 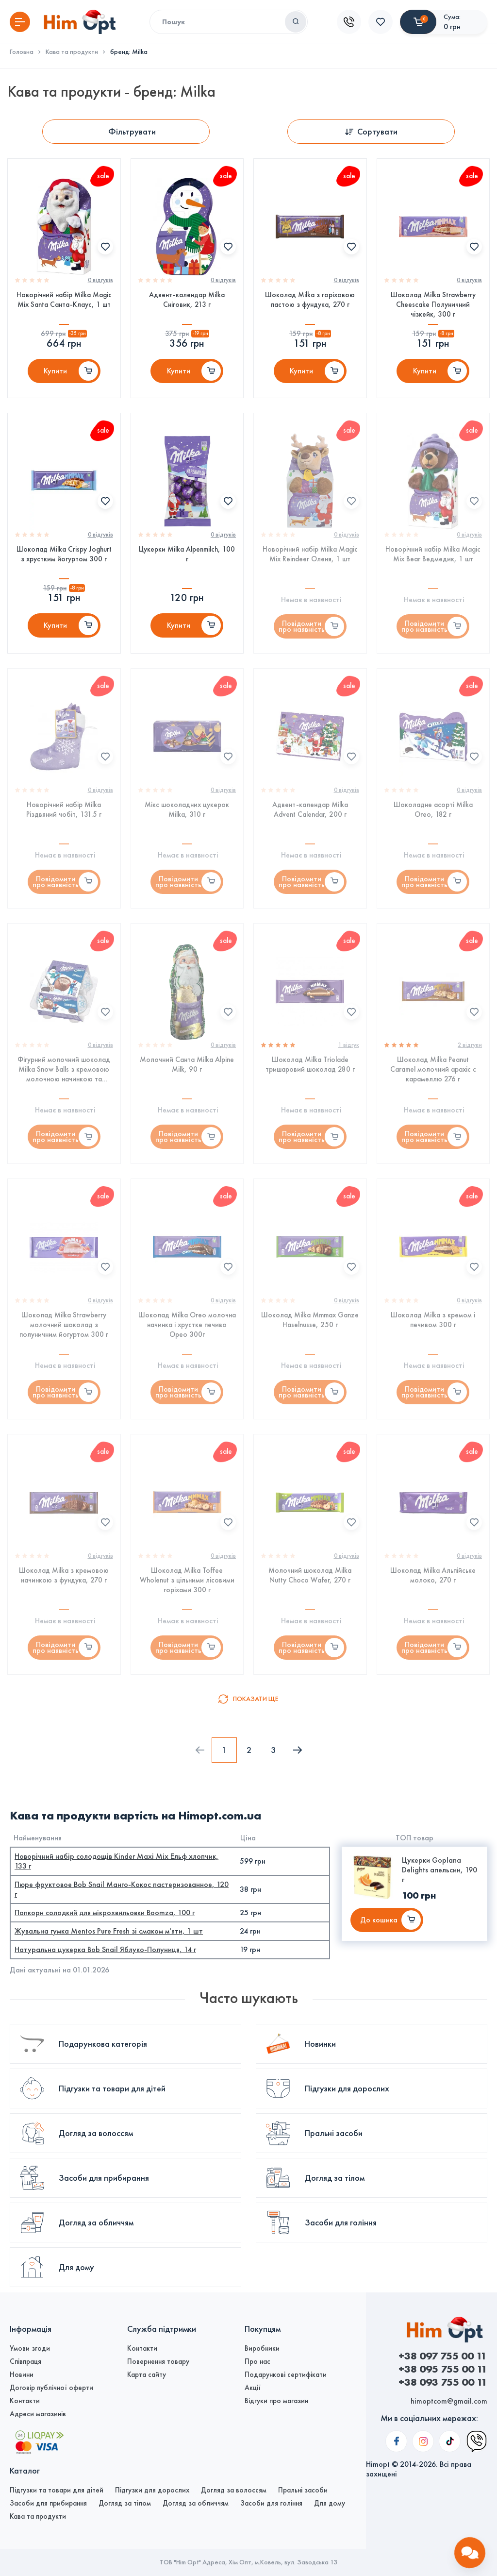 What do you see at coordinates (187, 299) in the screenshot?
I see `Адвент-календар Milka Сніговик, 213 г` at bounding box center [187, 299].